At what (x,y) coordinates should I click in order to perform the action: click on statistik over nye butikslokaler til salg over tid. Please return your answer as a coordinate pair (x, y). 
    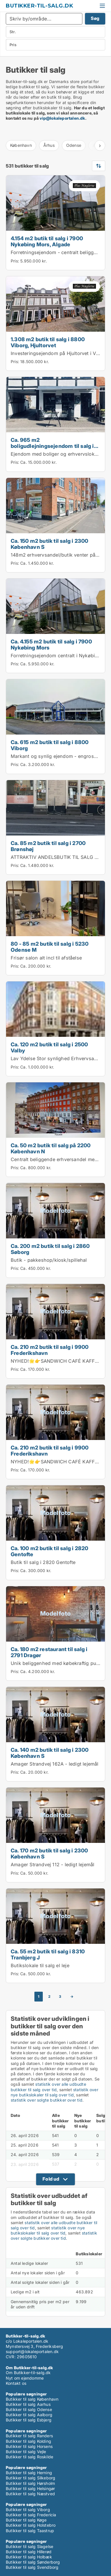
    Looking at the image, I should click on (54, 2092).